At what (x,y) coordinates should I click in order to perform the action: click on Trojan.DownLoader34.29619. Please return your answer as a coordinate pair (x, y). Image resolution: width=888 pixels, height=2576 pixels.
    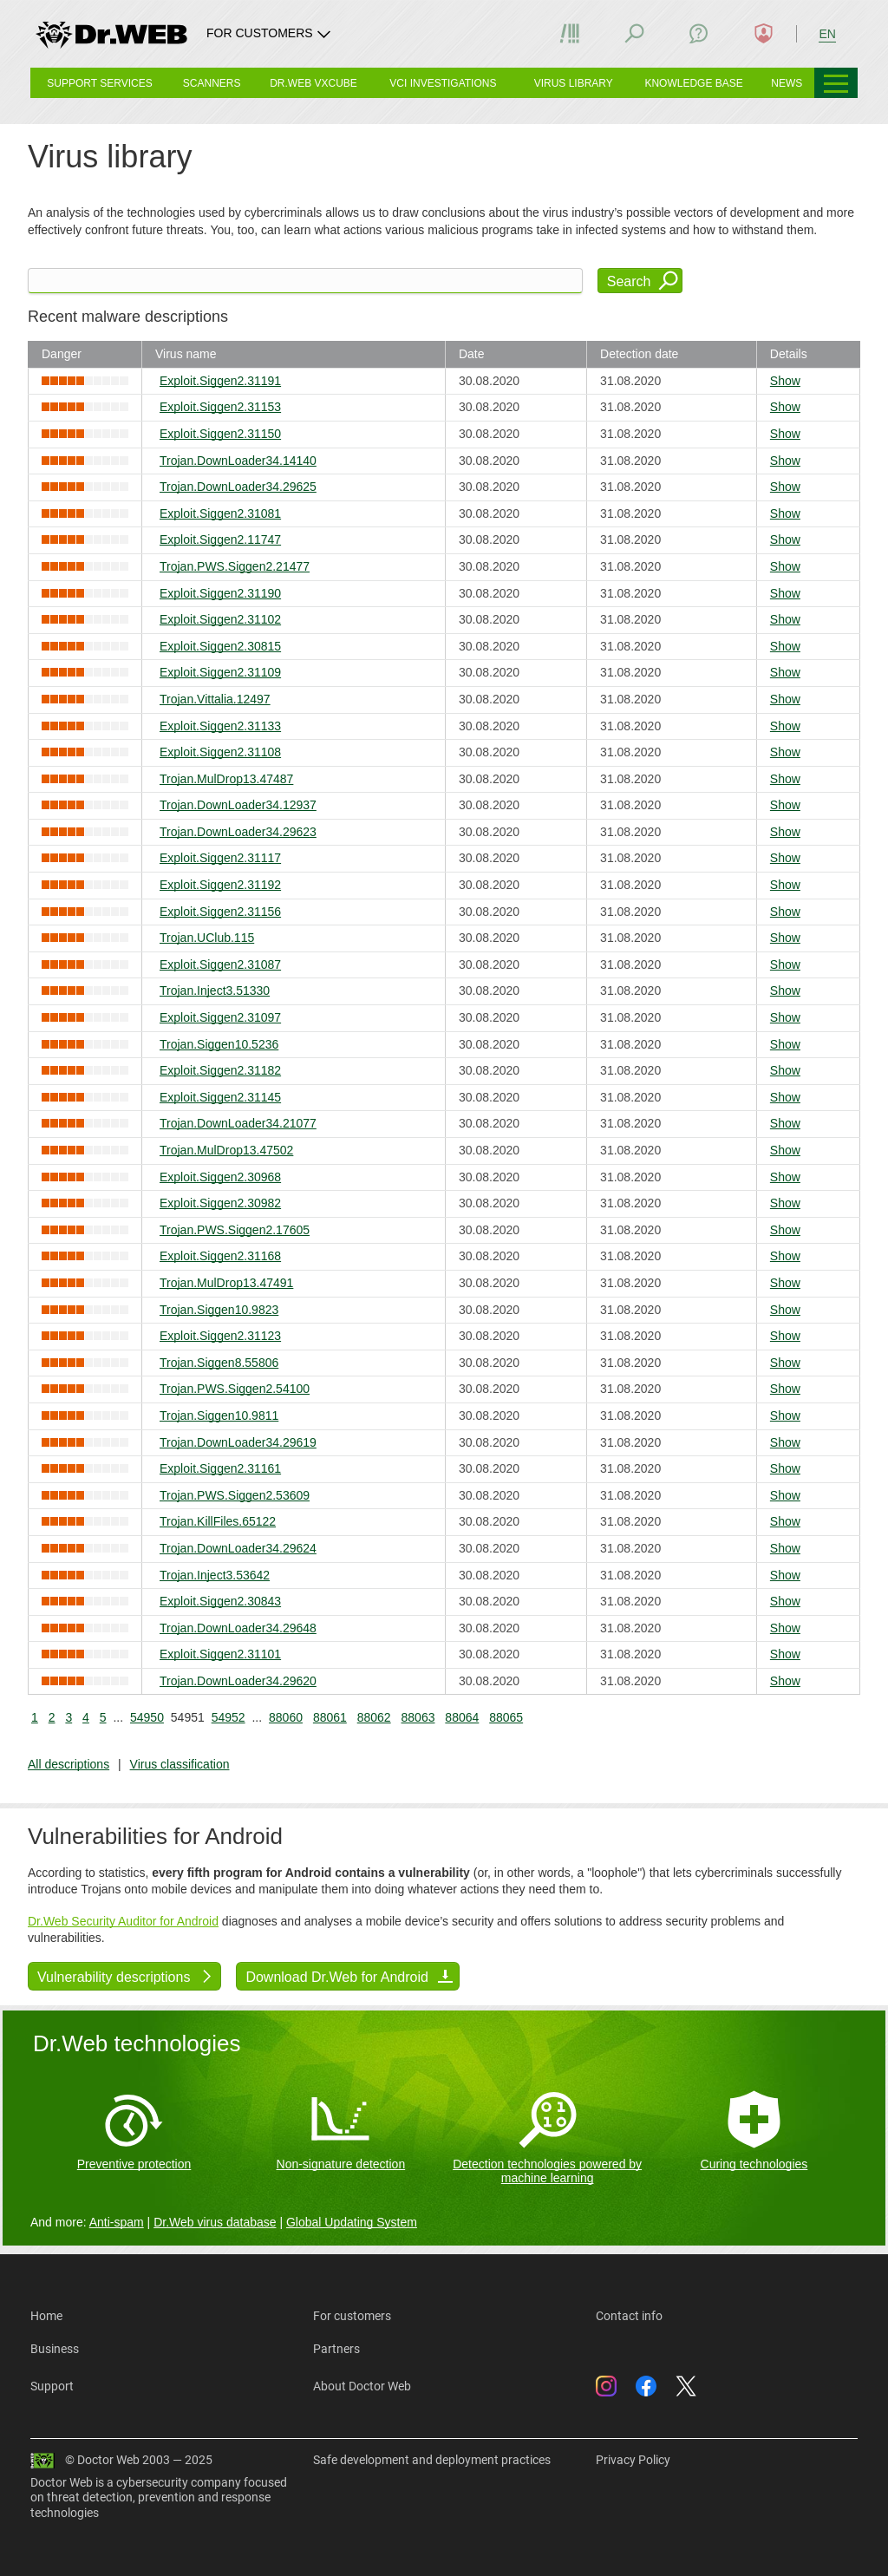
    Looking at the image, I should click on (238, 1442).